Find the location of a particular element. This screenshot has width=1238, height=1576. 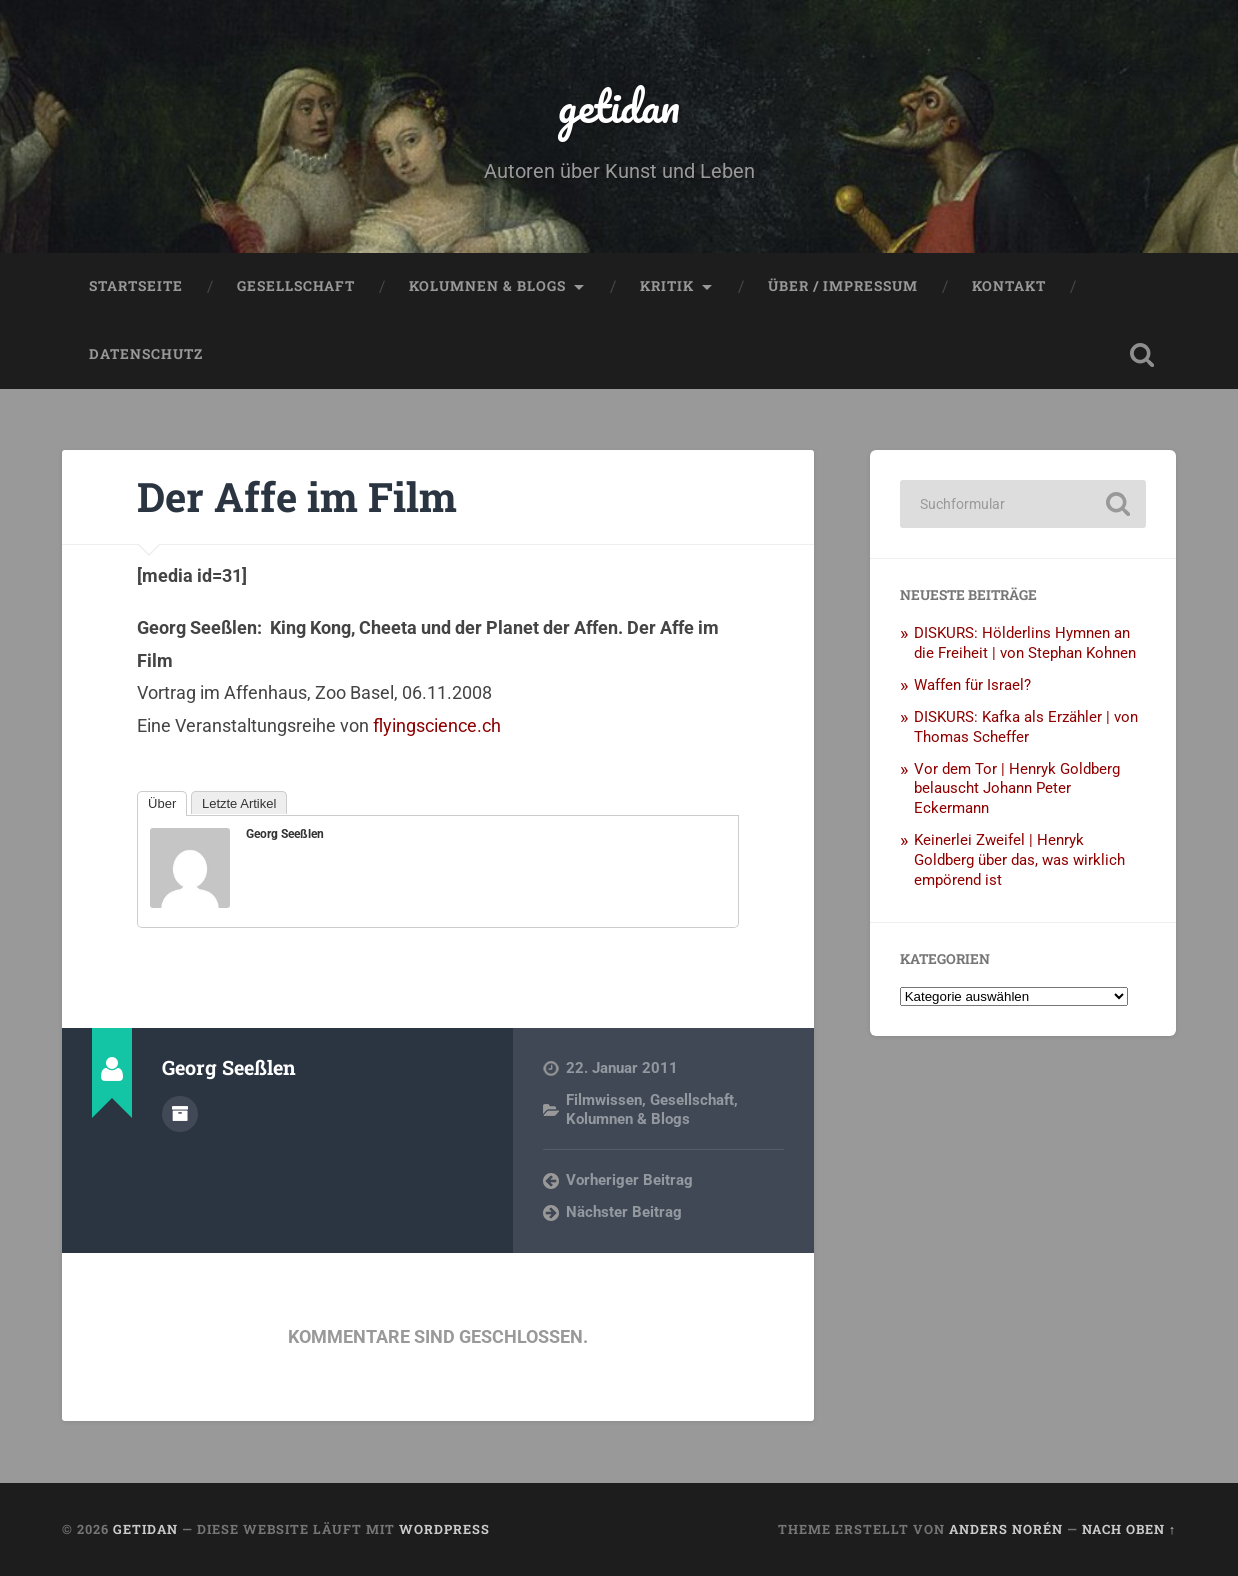

WordPress is located at coordinates (444, 1529).